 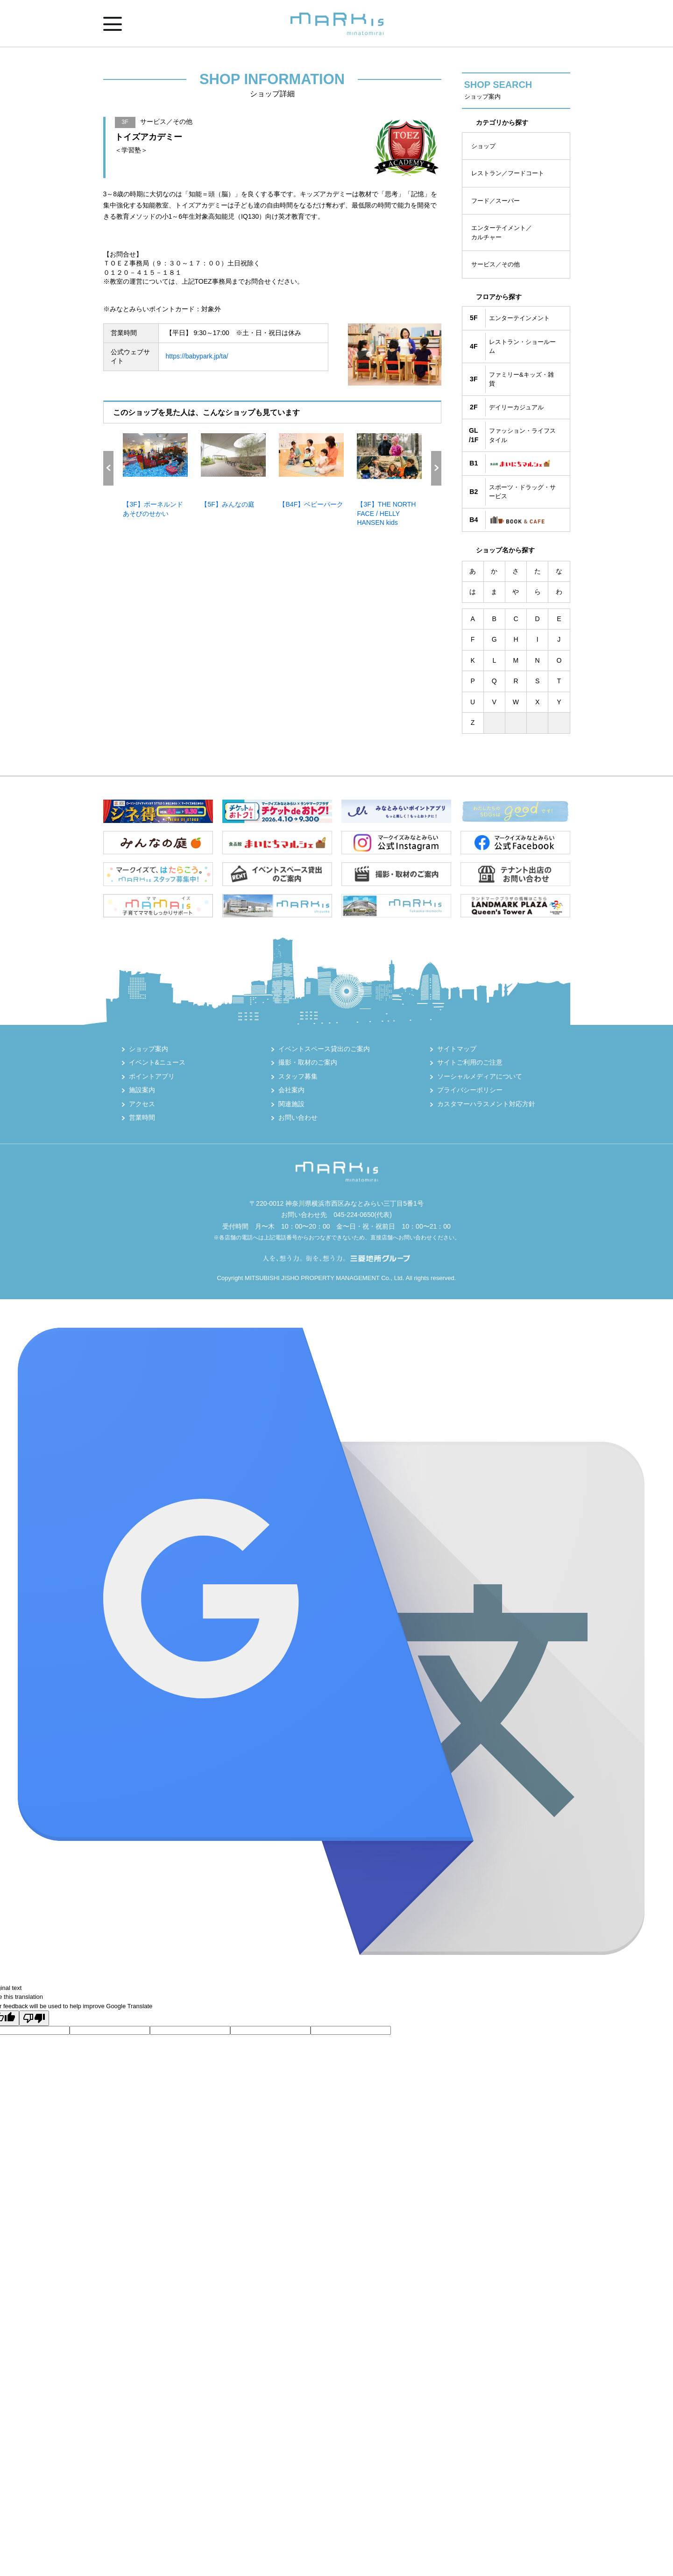 What do you see at coordinates (353, 1214) in the screenshot?
I see `045-224-0650` at bounding box center [353, 1214].